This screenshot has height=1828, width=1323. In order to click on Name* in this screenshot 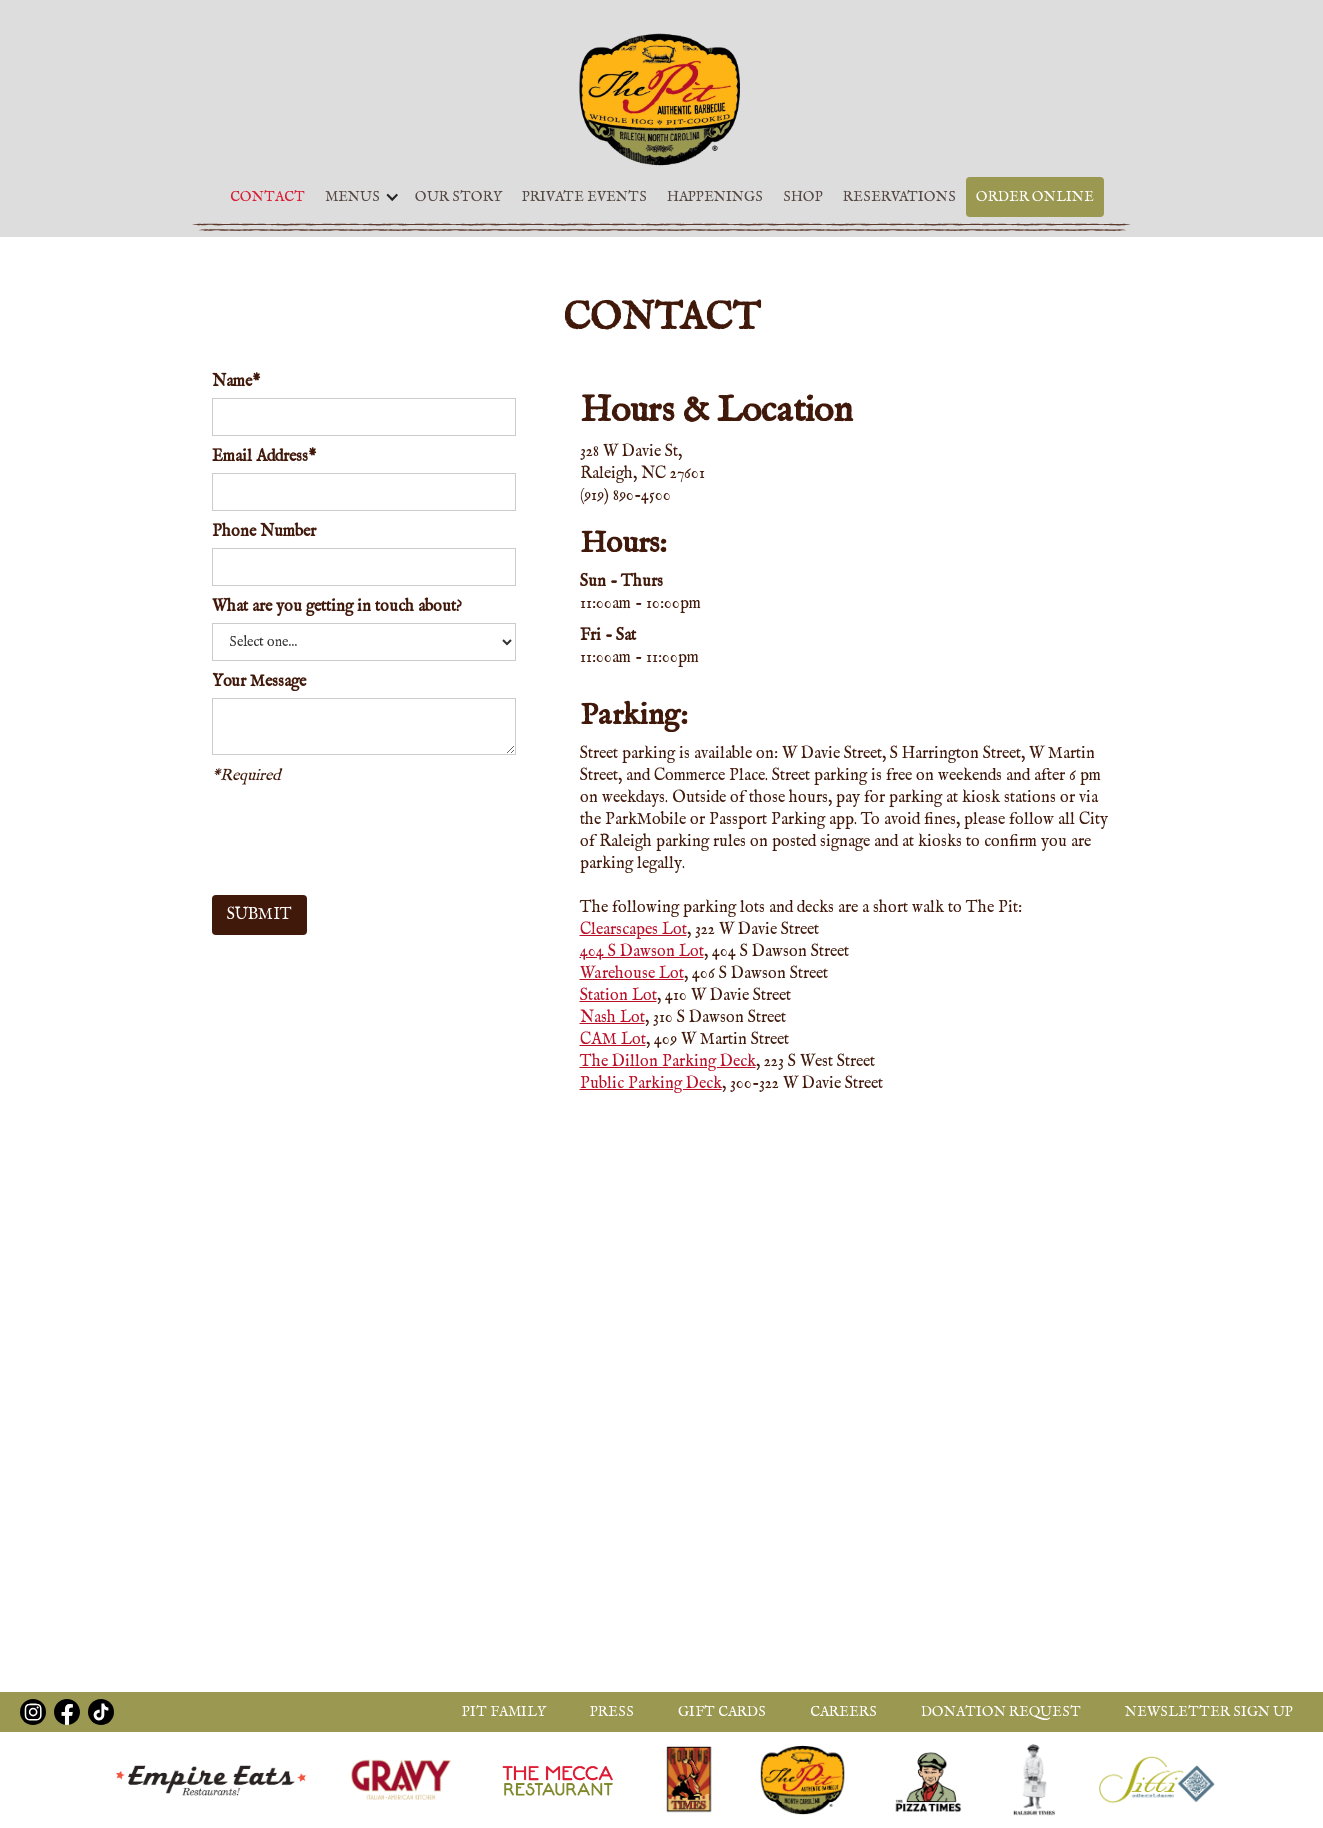, I will do `click(236, 382)`.